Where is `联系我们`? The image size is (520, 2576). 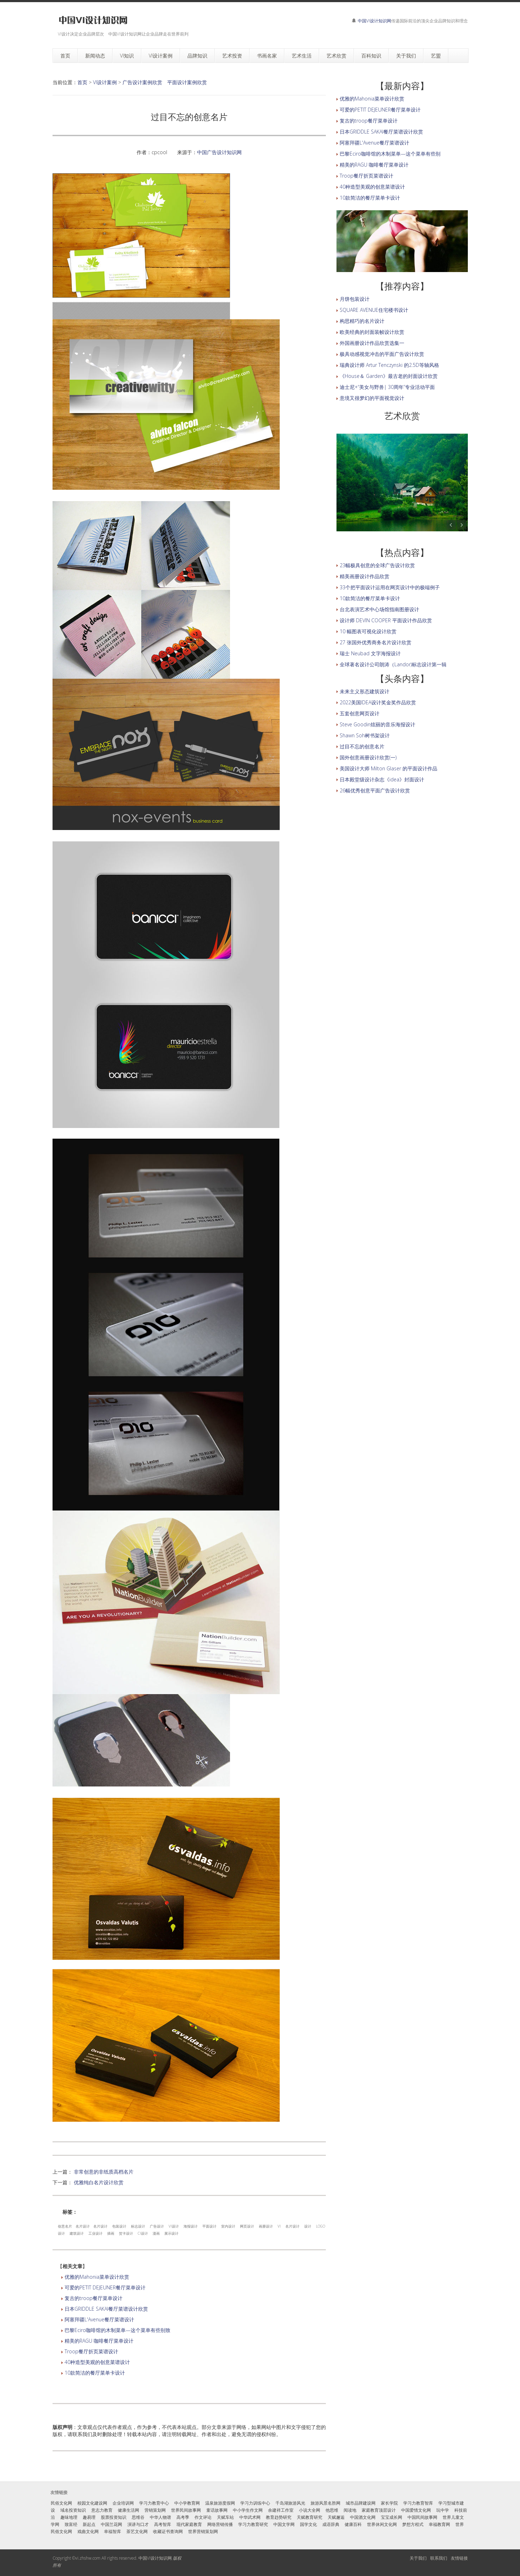 联系我们 is located at coordinates (438, 2558).